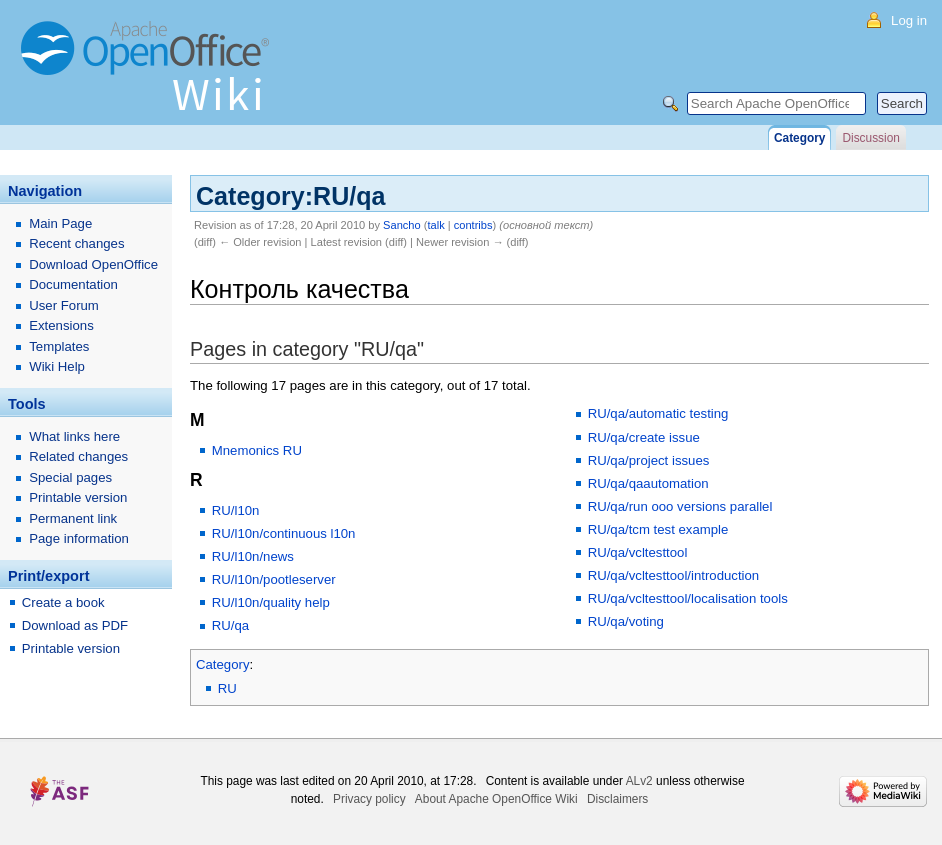  What do you see at coordinates (59, 346) in the screenshot?
I see `Templates` at bounding box center [59, 346].